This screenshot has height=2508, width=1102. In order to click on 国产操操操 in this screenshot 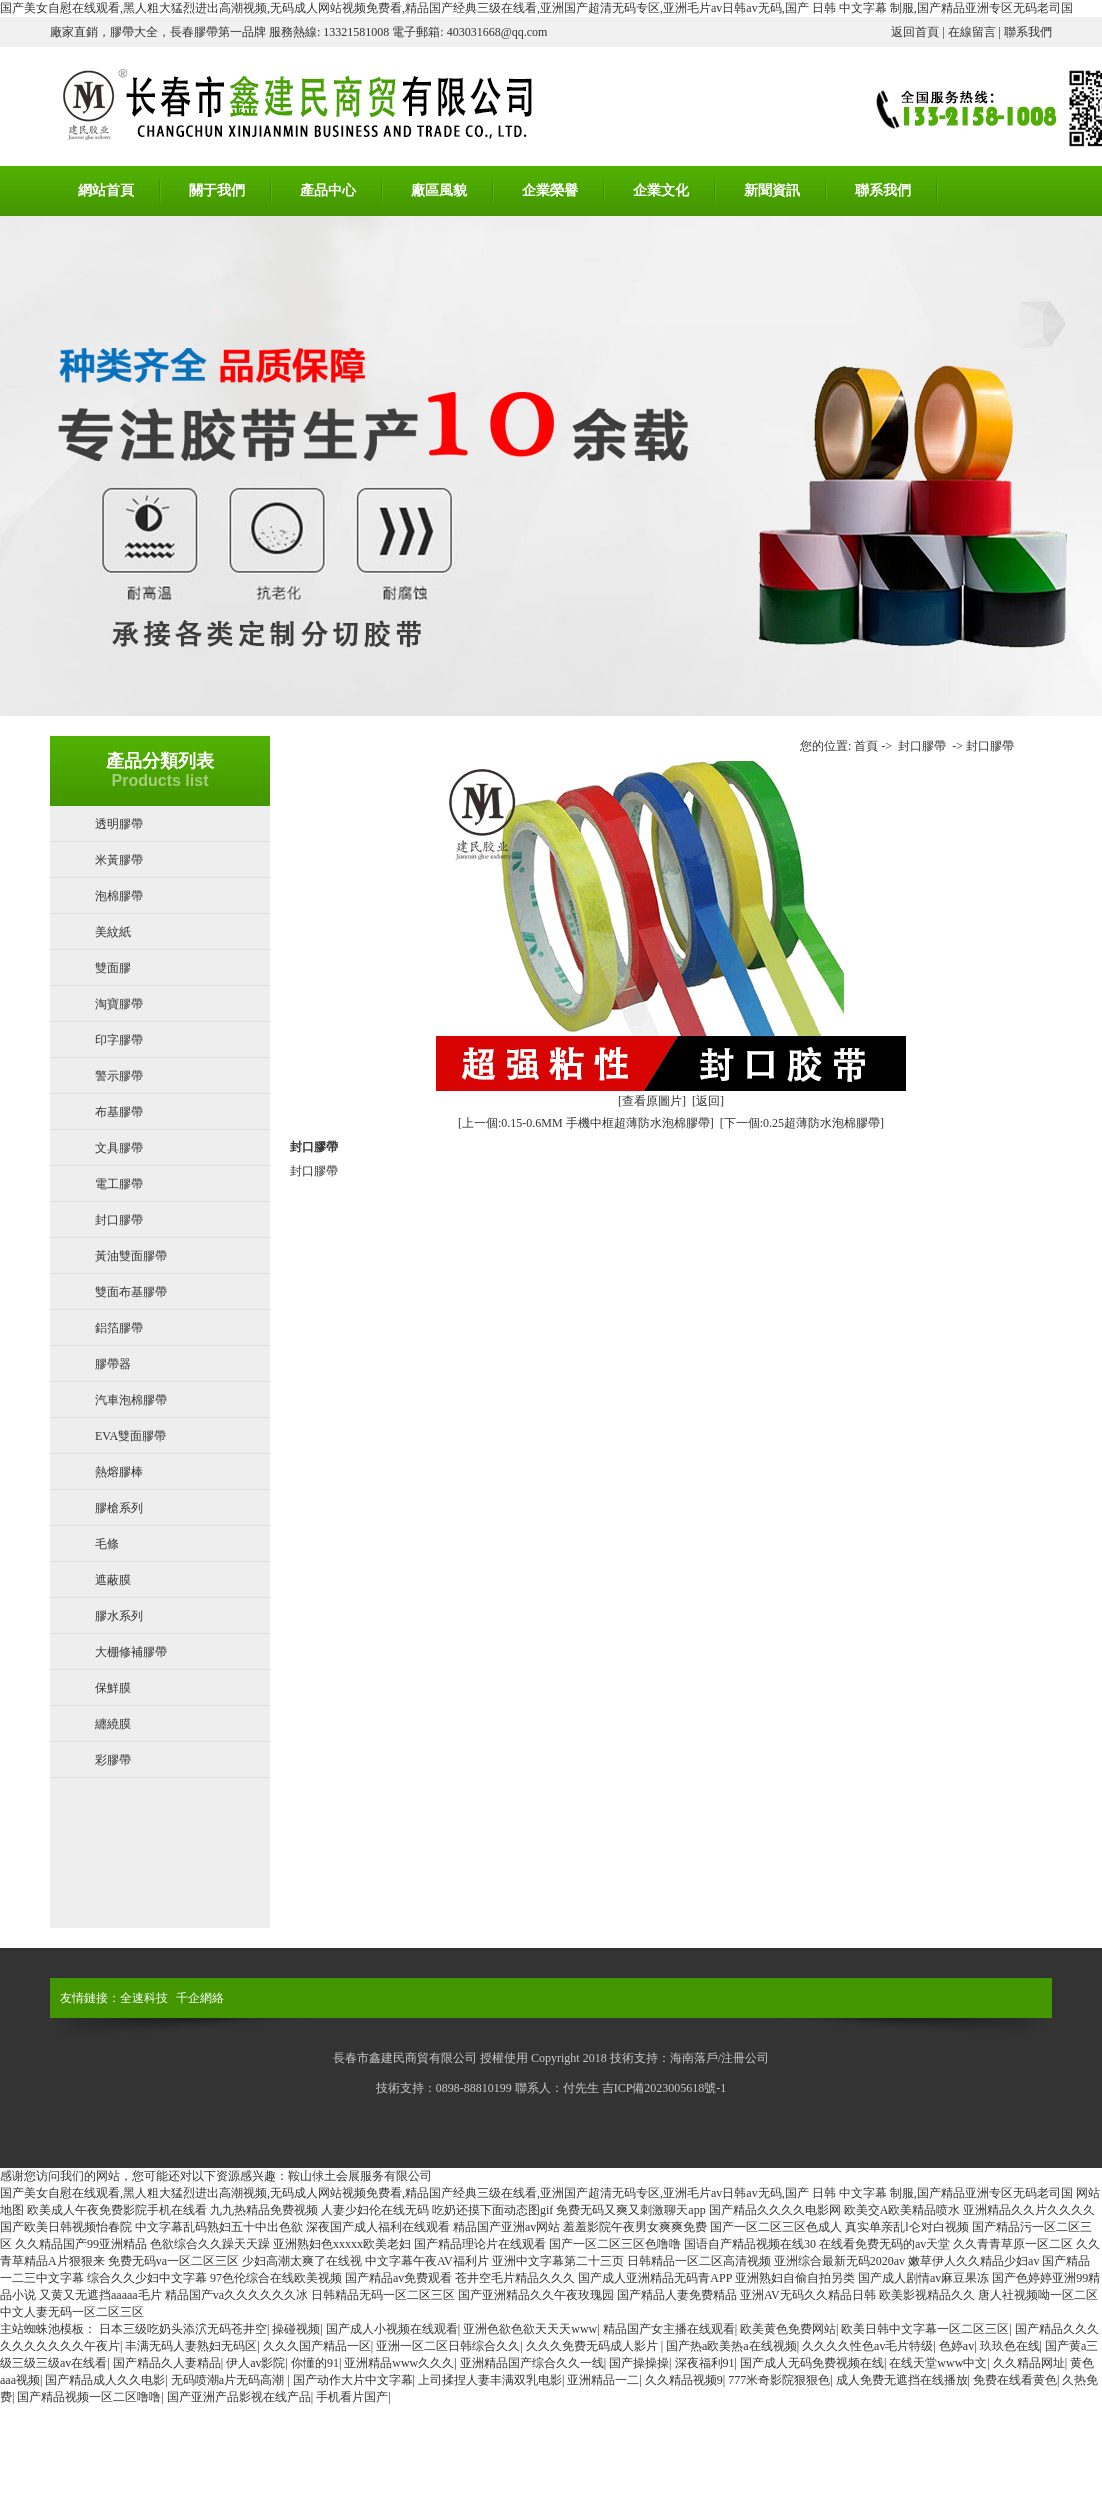, I will do `click(639, 2363)`.